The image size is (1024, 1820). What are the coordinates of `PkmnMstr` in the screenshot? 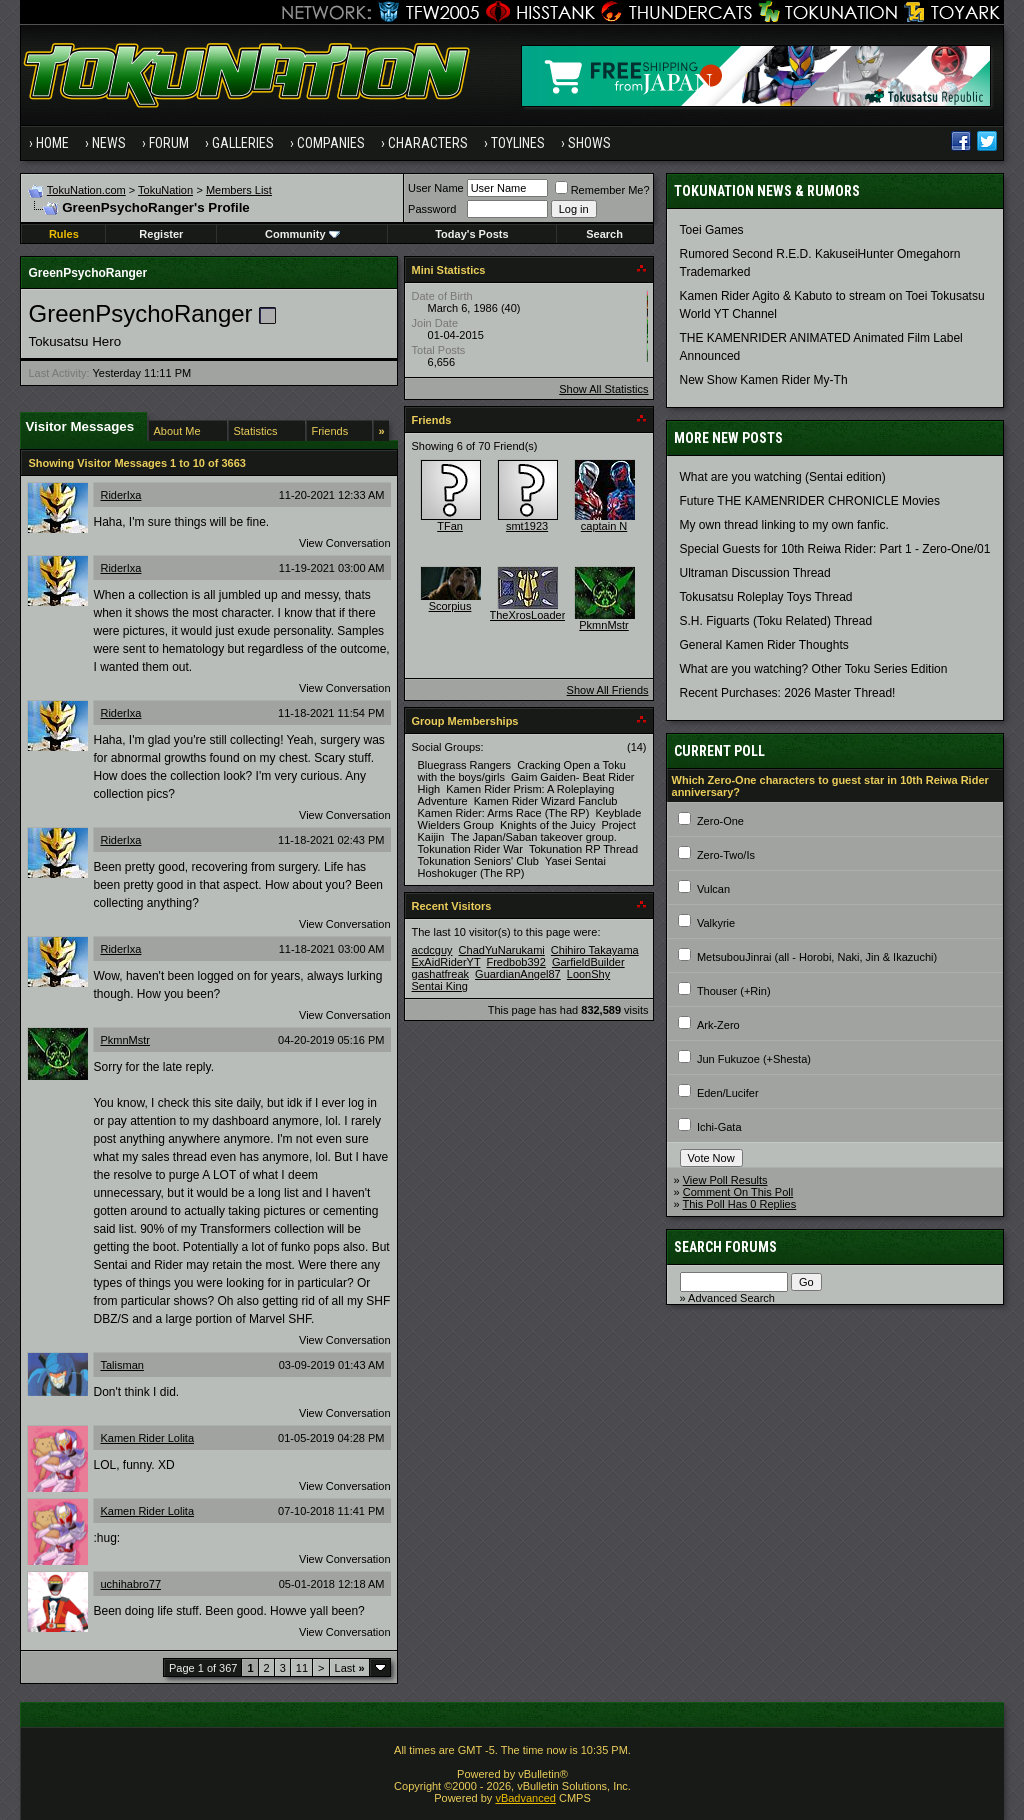 It's located at (125, 1040).